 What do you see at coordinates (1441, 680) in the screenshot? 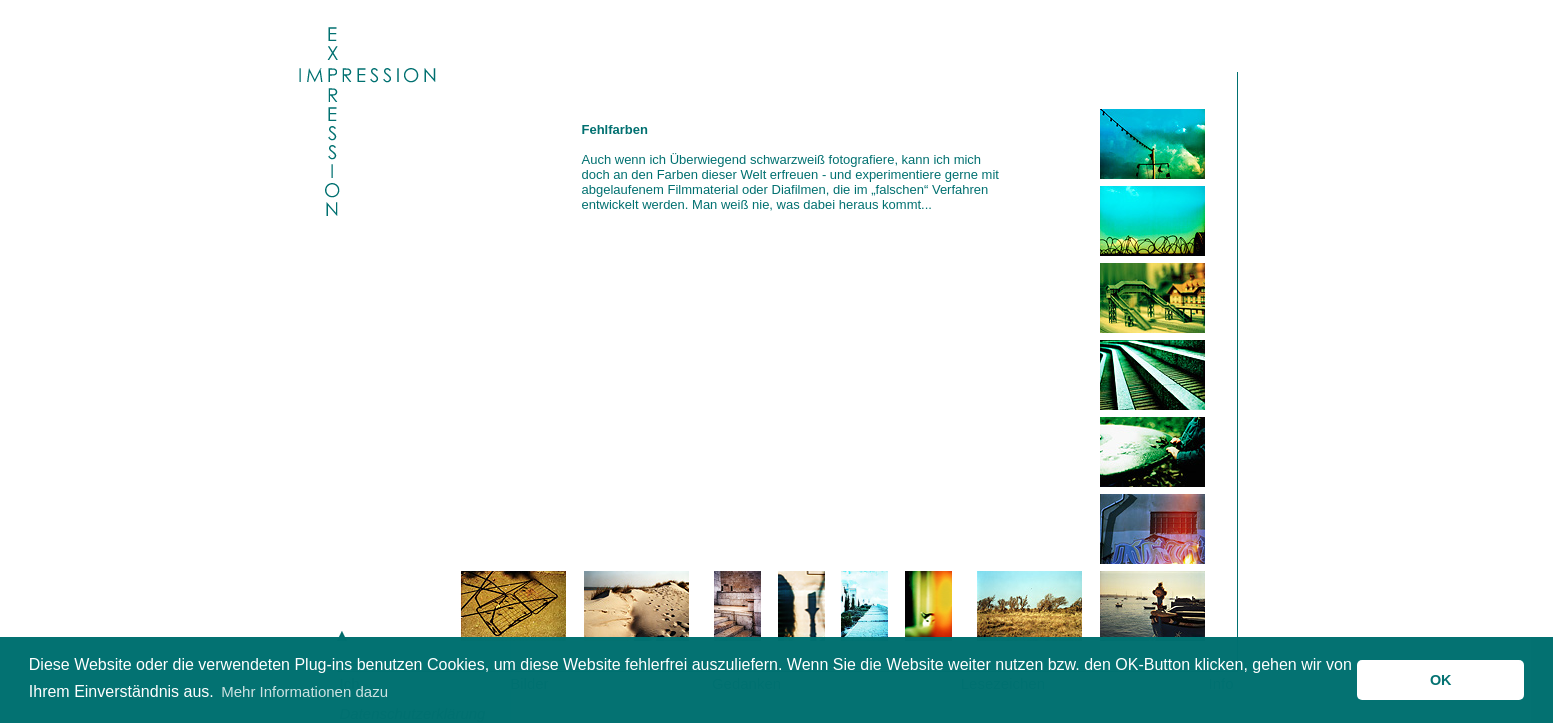
I see `OK [button]` at bounding box center [1441, 680].